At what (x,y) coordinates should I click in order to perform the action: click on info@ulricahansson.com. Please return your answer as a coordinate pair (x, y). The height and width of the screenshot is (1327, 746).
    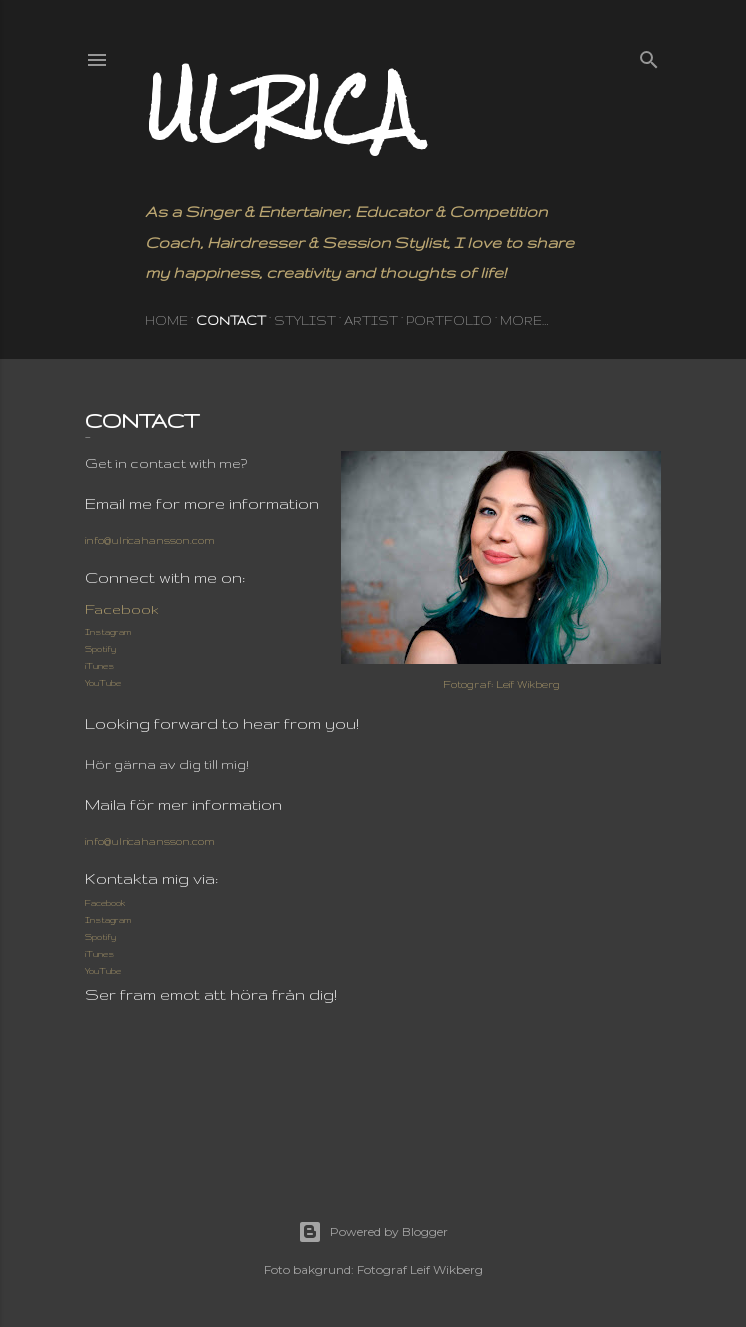
    Looking at the image, I should click on (150, 540).